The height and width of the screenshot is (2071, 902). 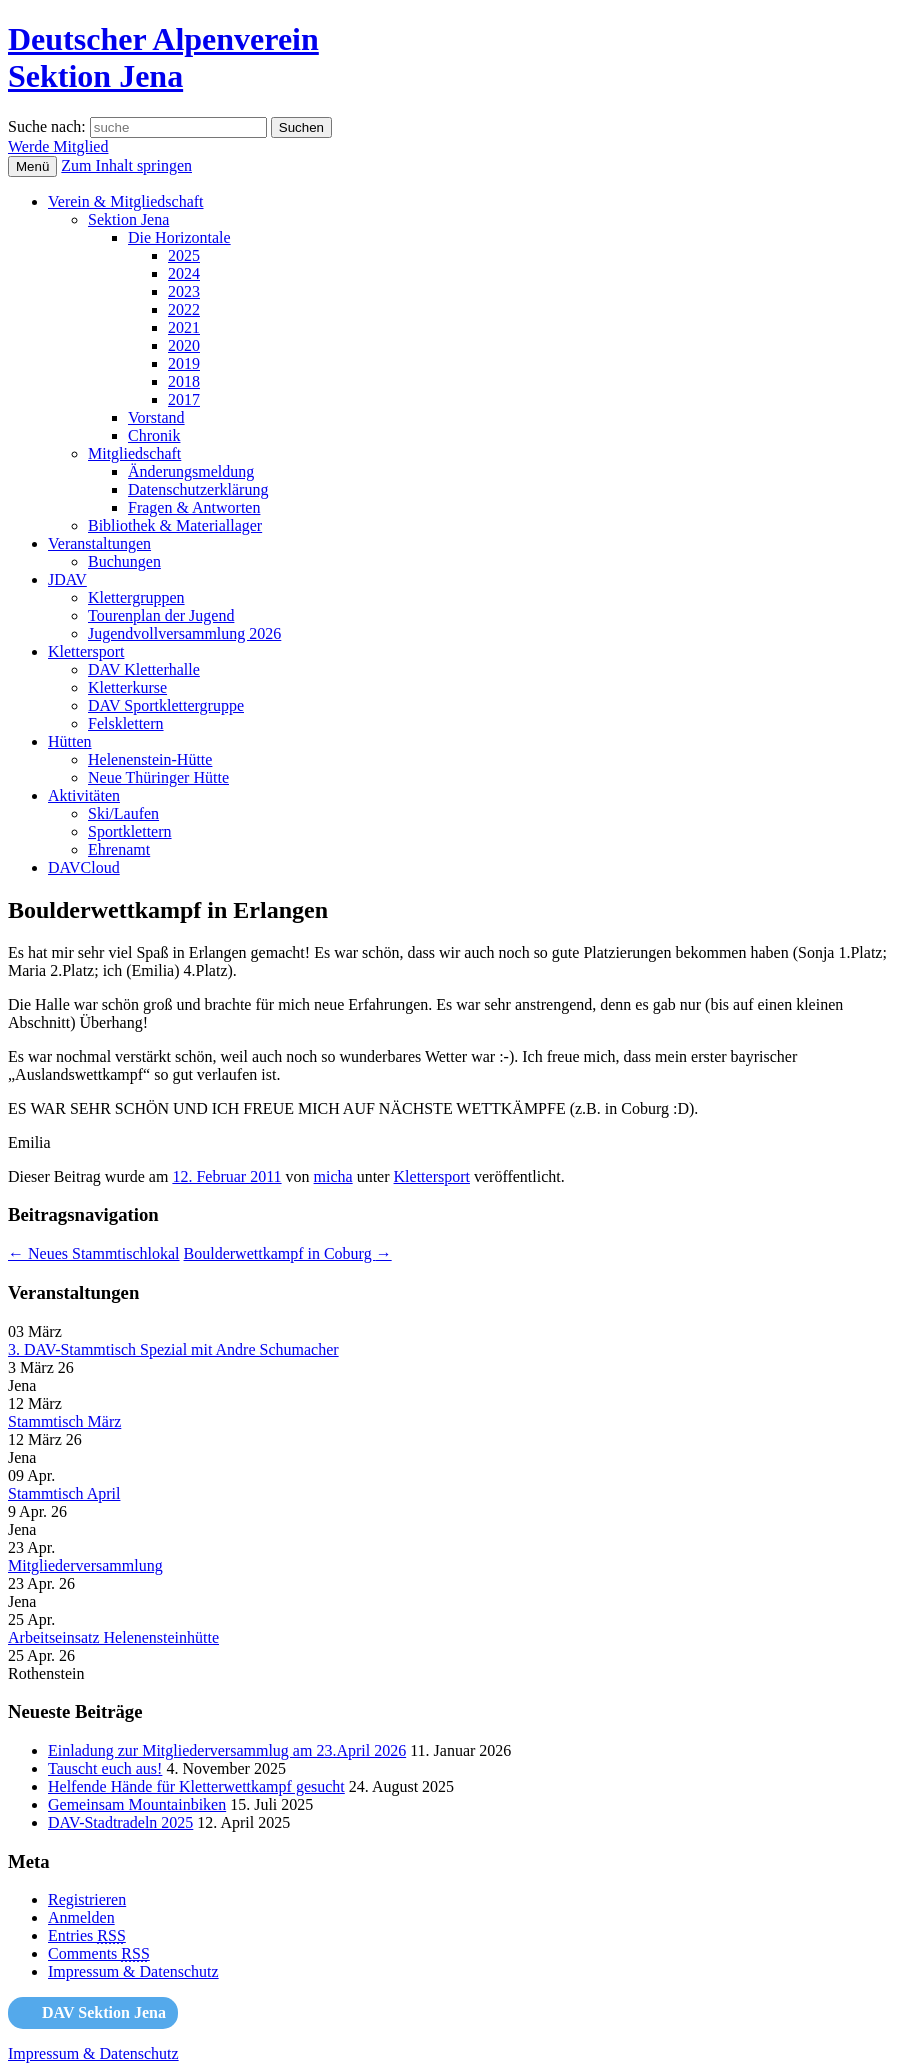 I want to click on Vorstand, so click(x=156, y=417).